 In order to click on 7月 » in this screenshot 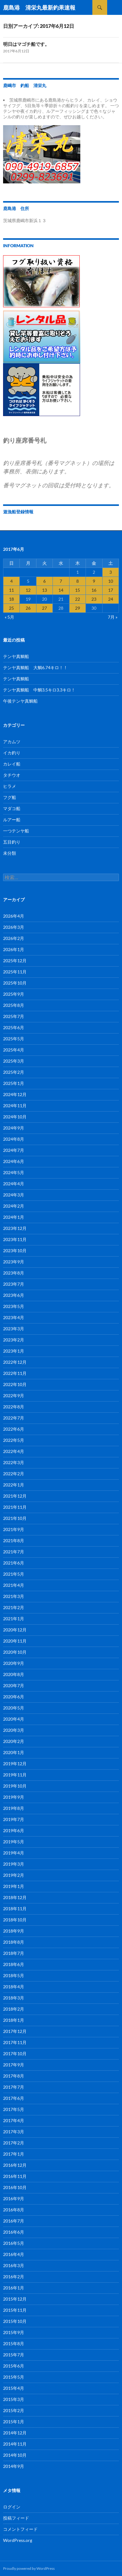, I will do `click(112, 617)`.